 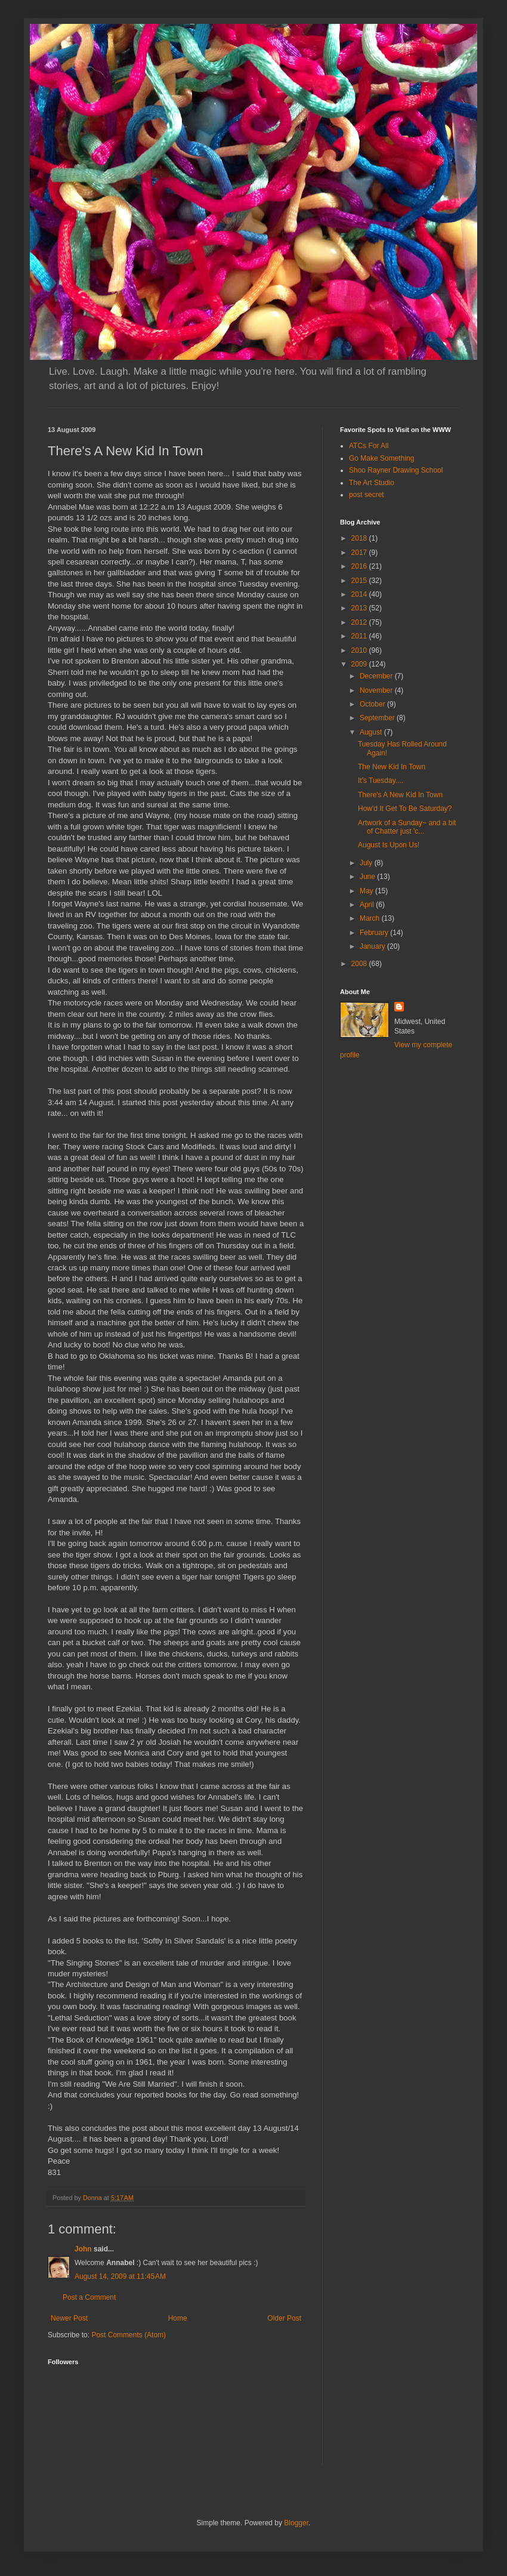 What do you see at coordinates (368, 904) in the screenshot?
I see `April` at bounding box center [368, 904].